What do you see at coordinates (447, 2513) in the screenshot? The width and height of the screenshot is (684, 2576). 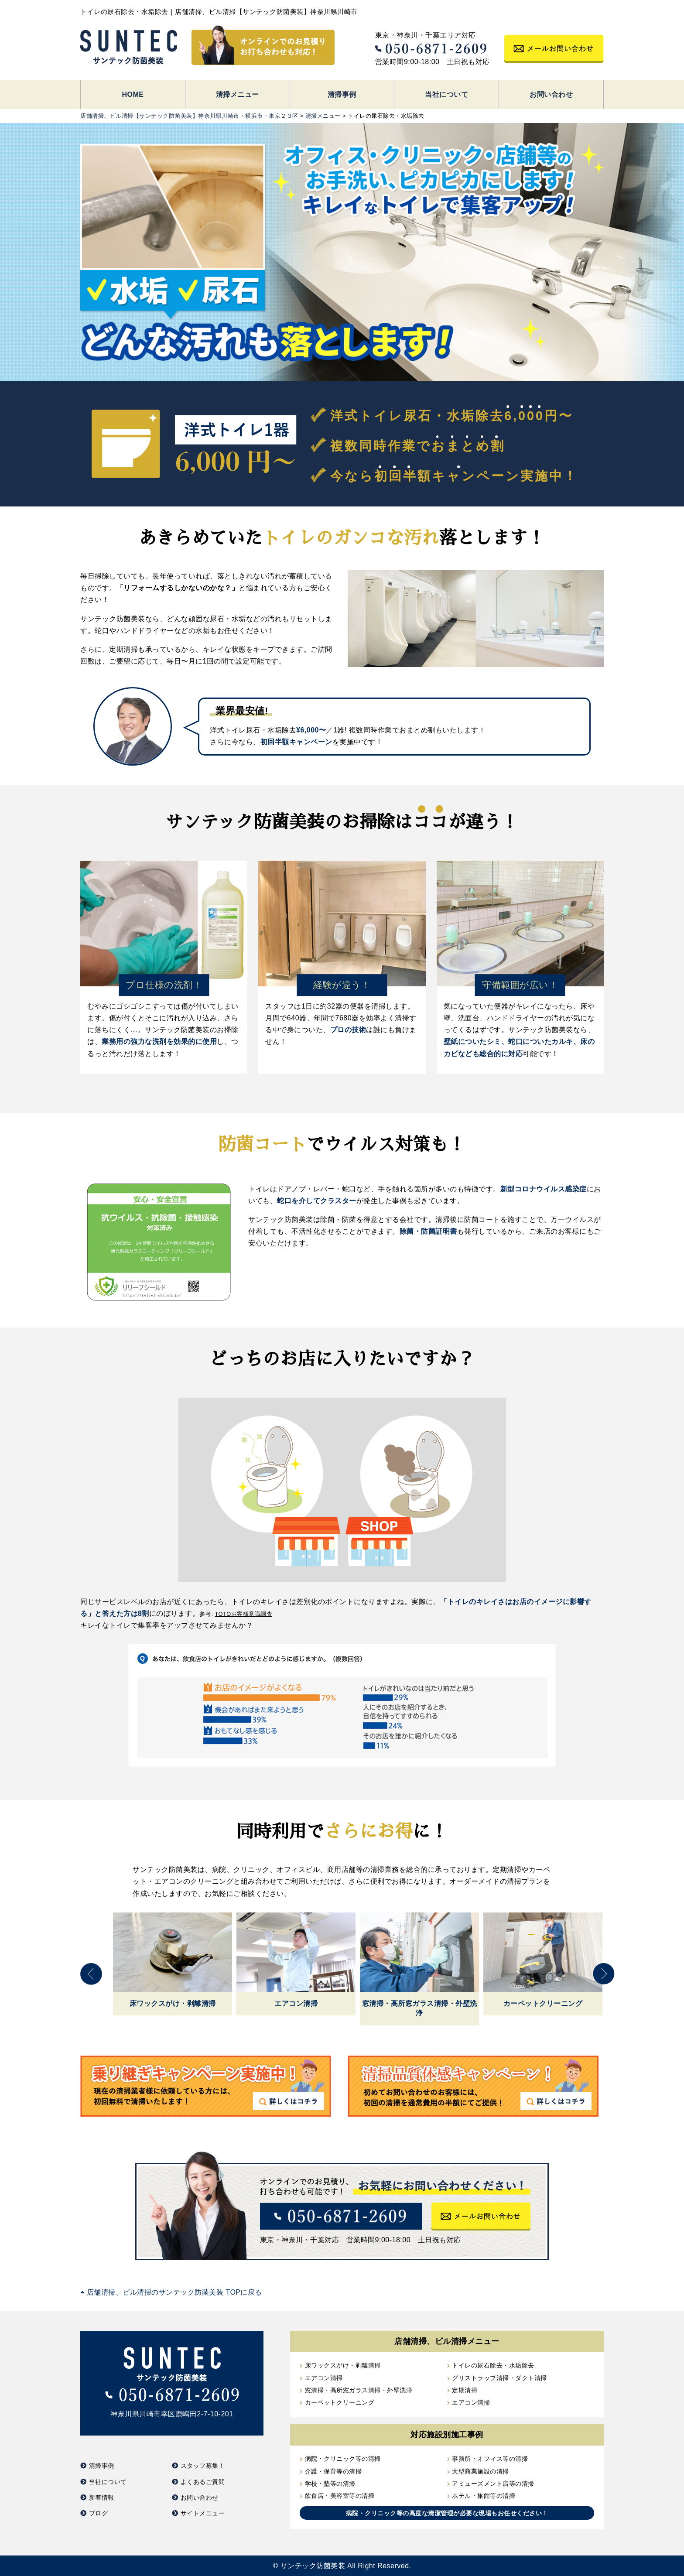 I see `病院・クリニック等の高度な清潔管理が必要な現場もお任せください！` at bounding box center [447, 2513].